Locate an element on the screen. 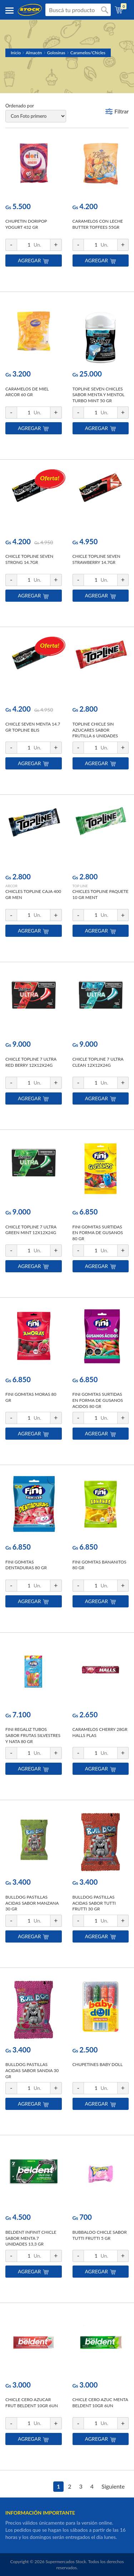 This screenshot has height=2576, width=134. BUBBALOO CHICLE SABOR TUTTI FRUTTI 5 GR is located at coordinates (100, 2235).